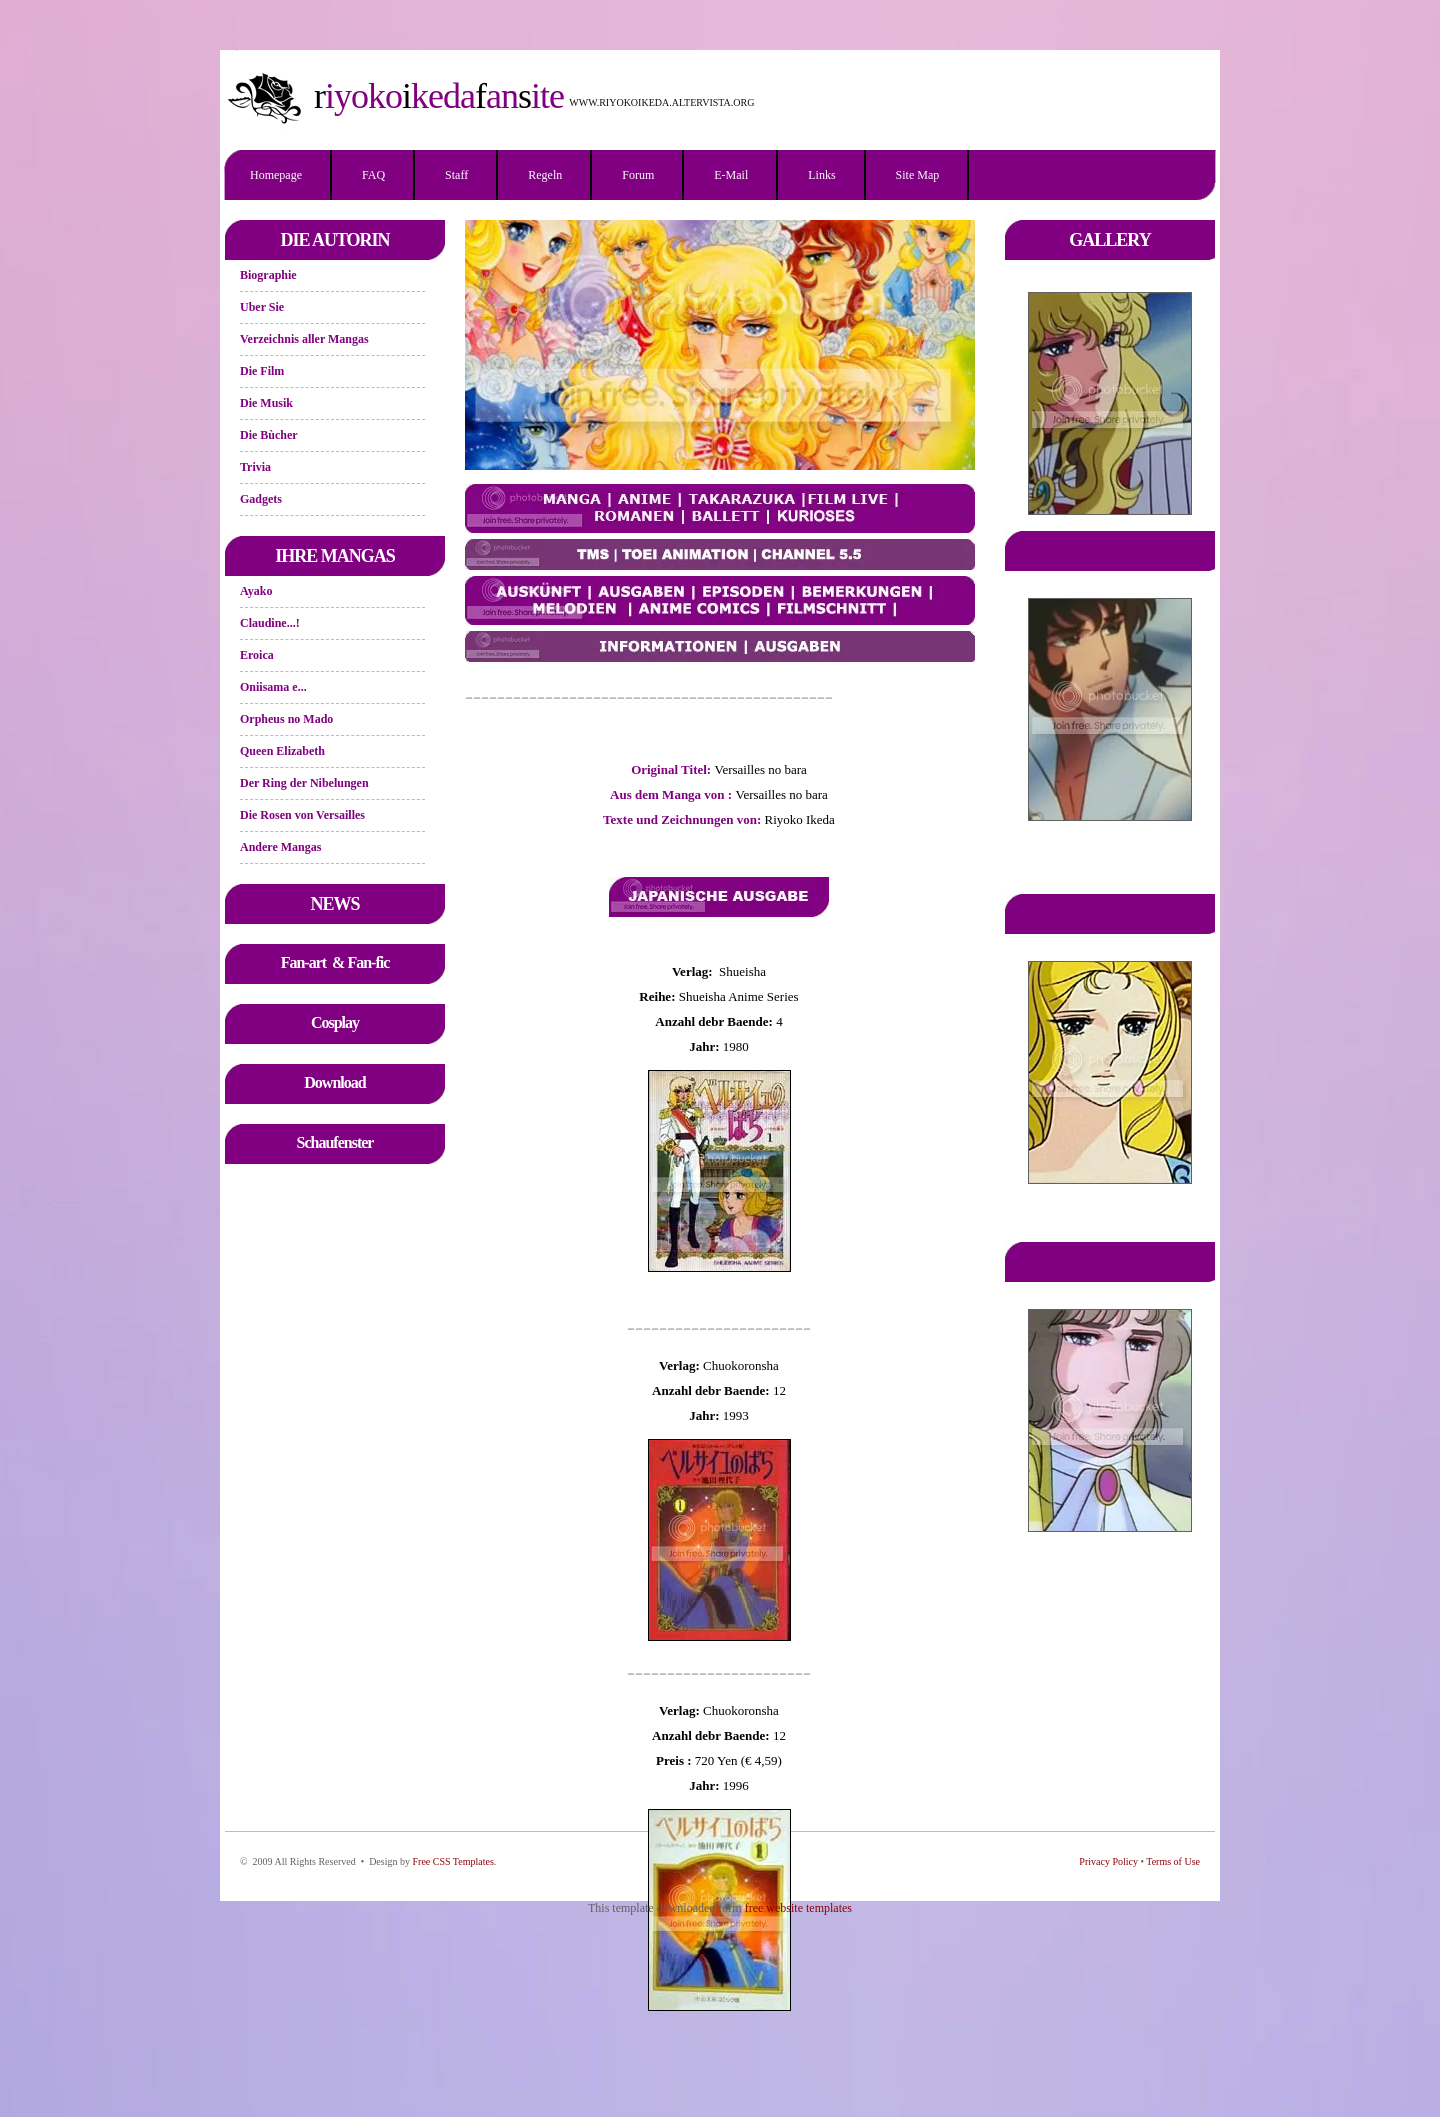  I want to click on FAQ, so click(373, 175).